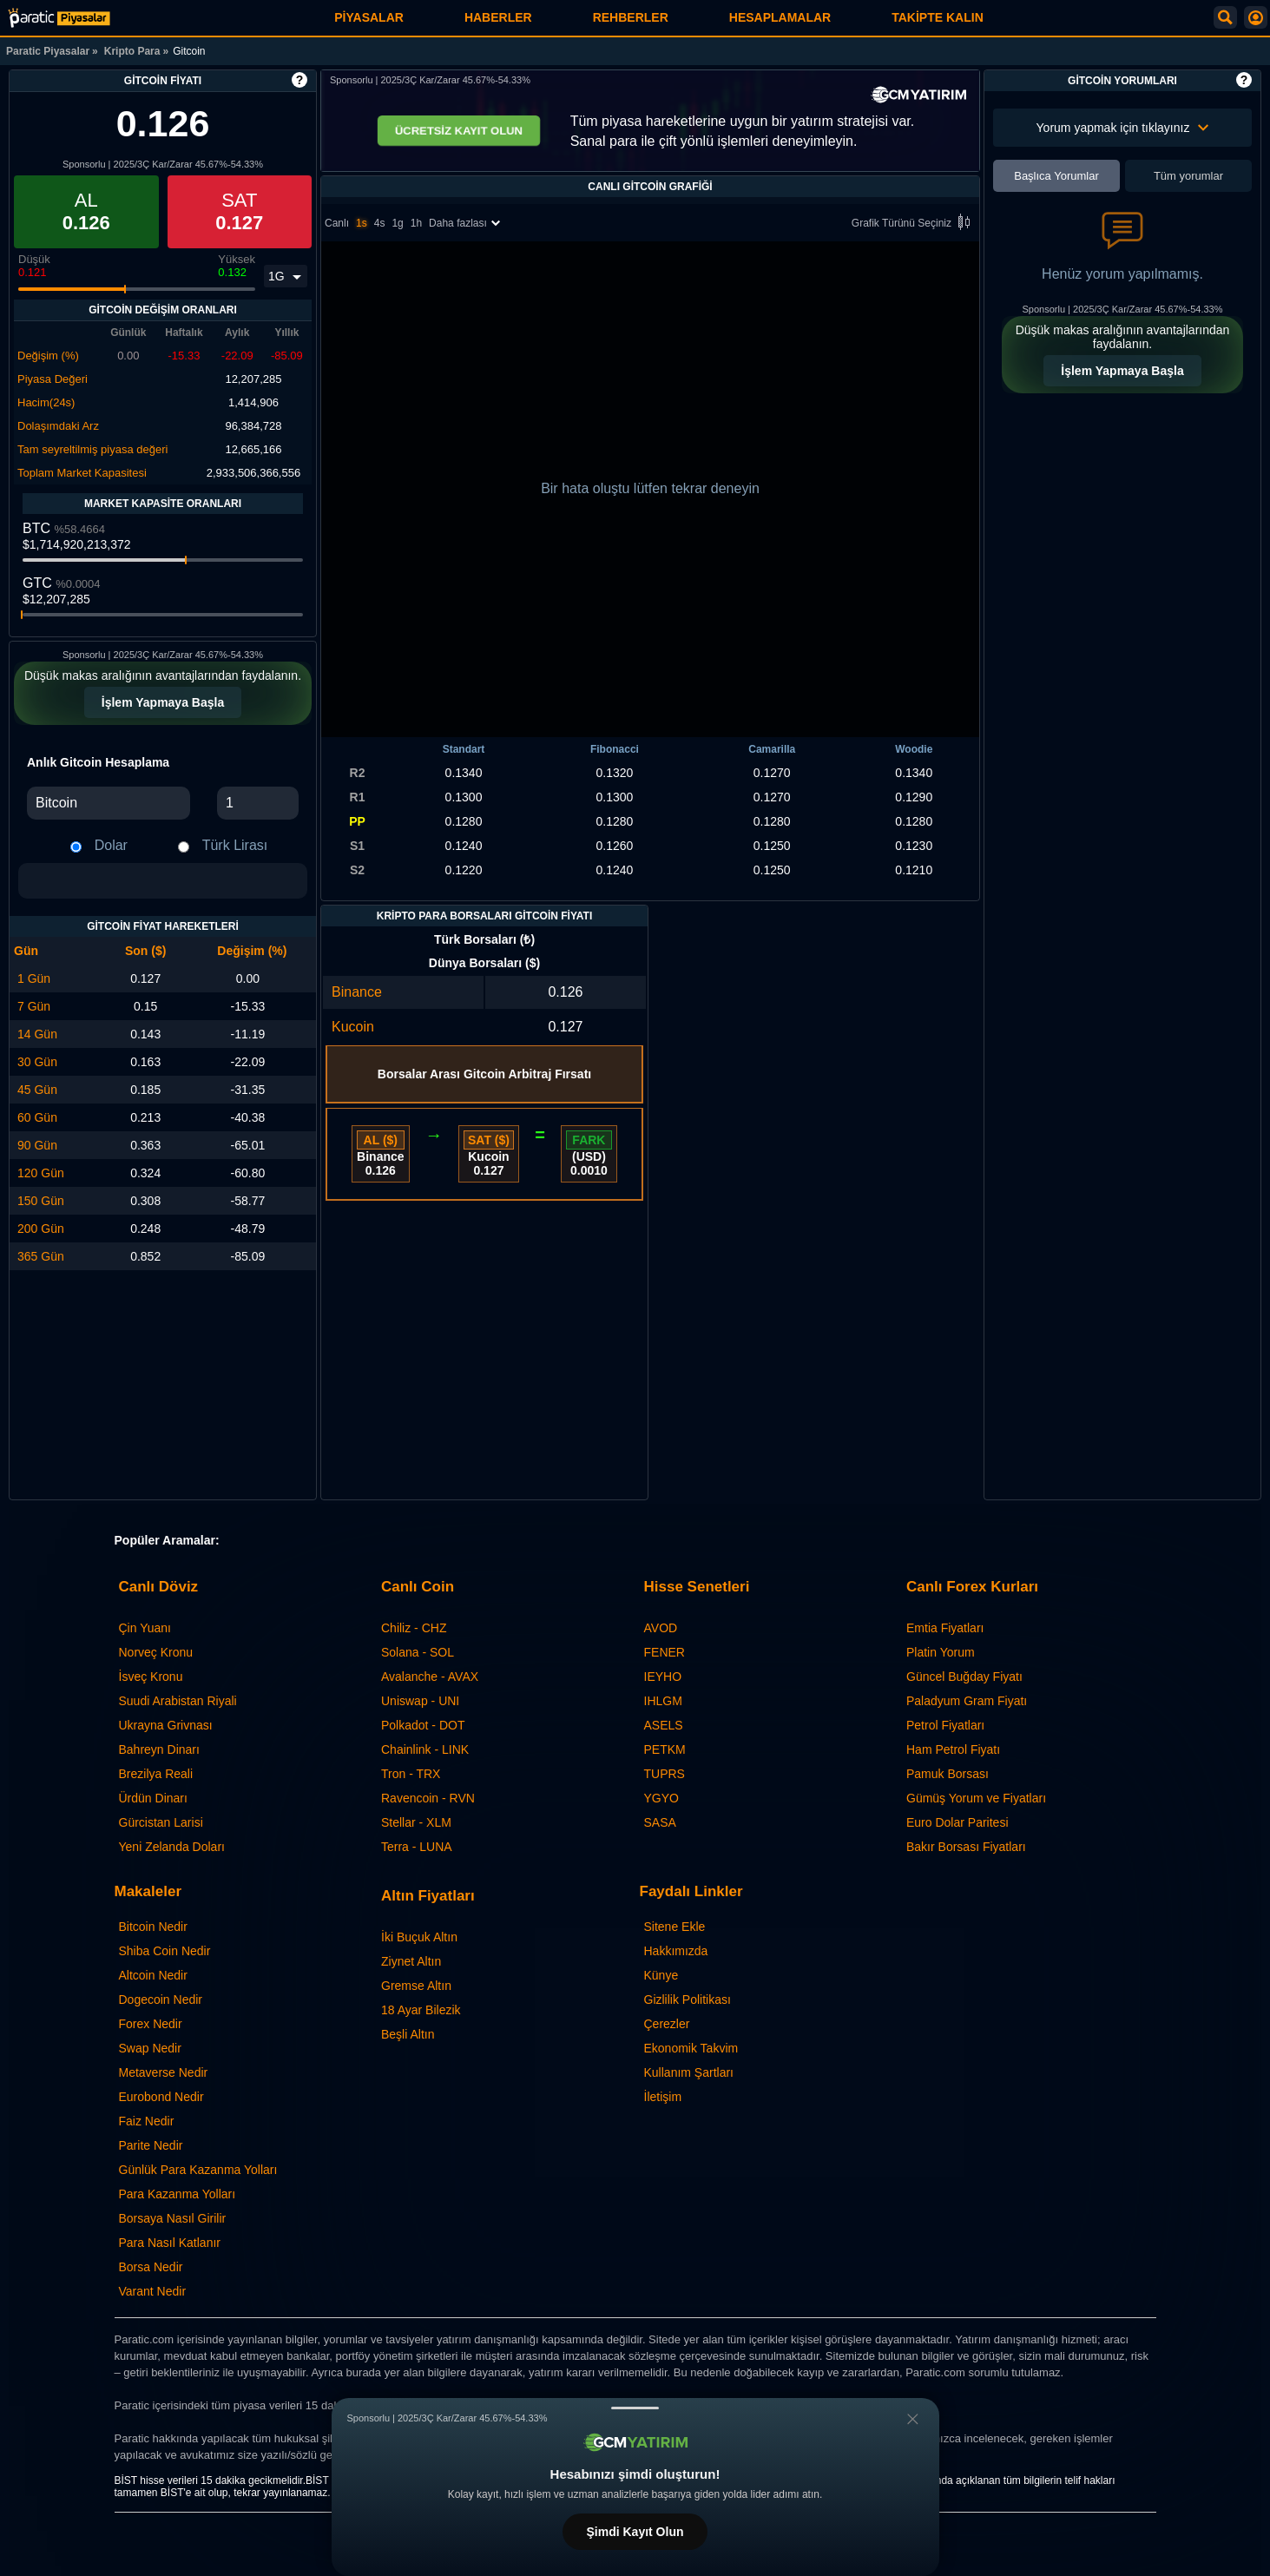  I want to click on Çerezler, so click(667, 2024).